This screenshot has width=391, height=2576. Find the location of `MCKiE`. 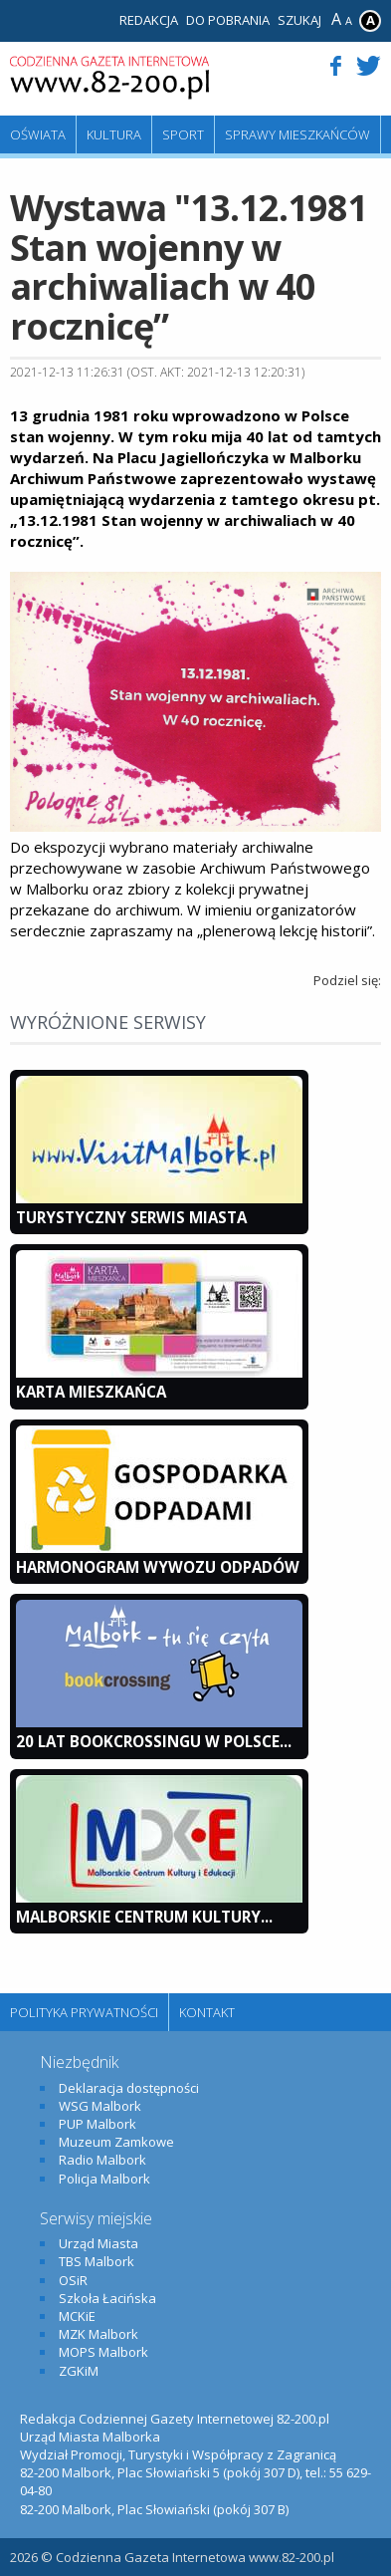

MCKiE is located at coordinates (77, 2316).